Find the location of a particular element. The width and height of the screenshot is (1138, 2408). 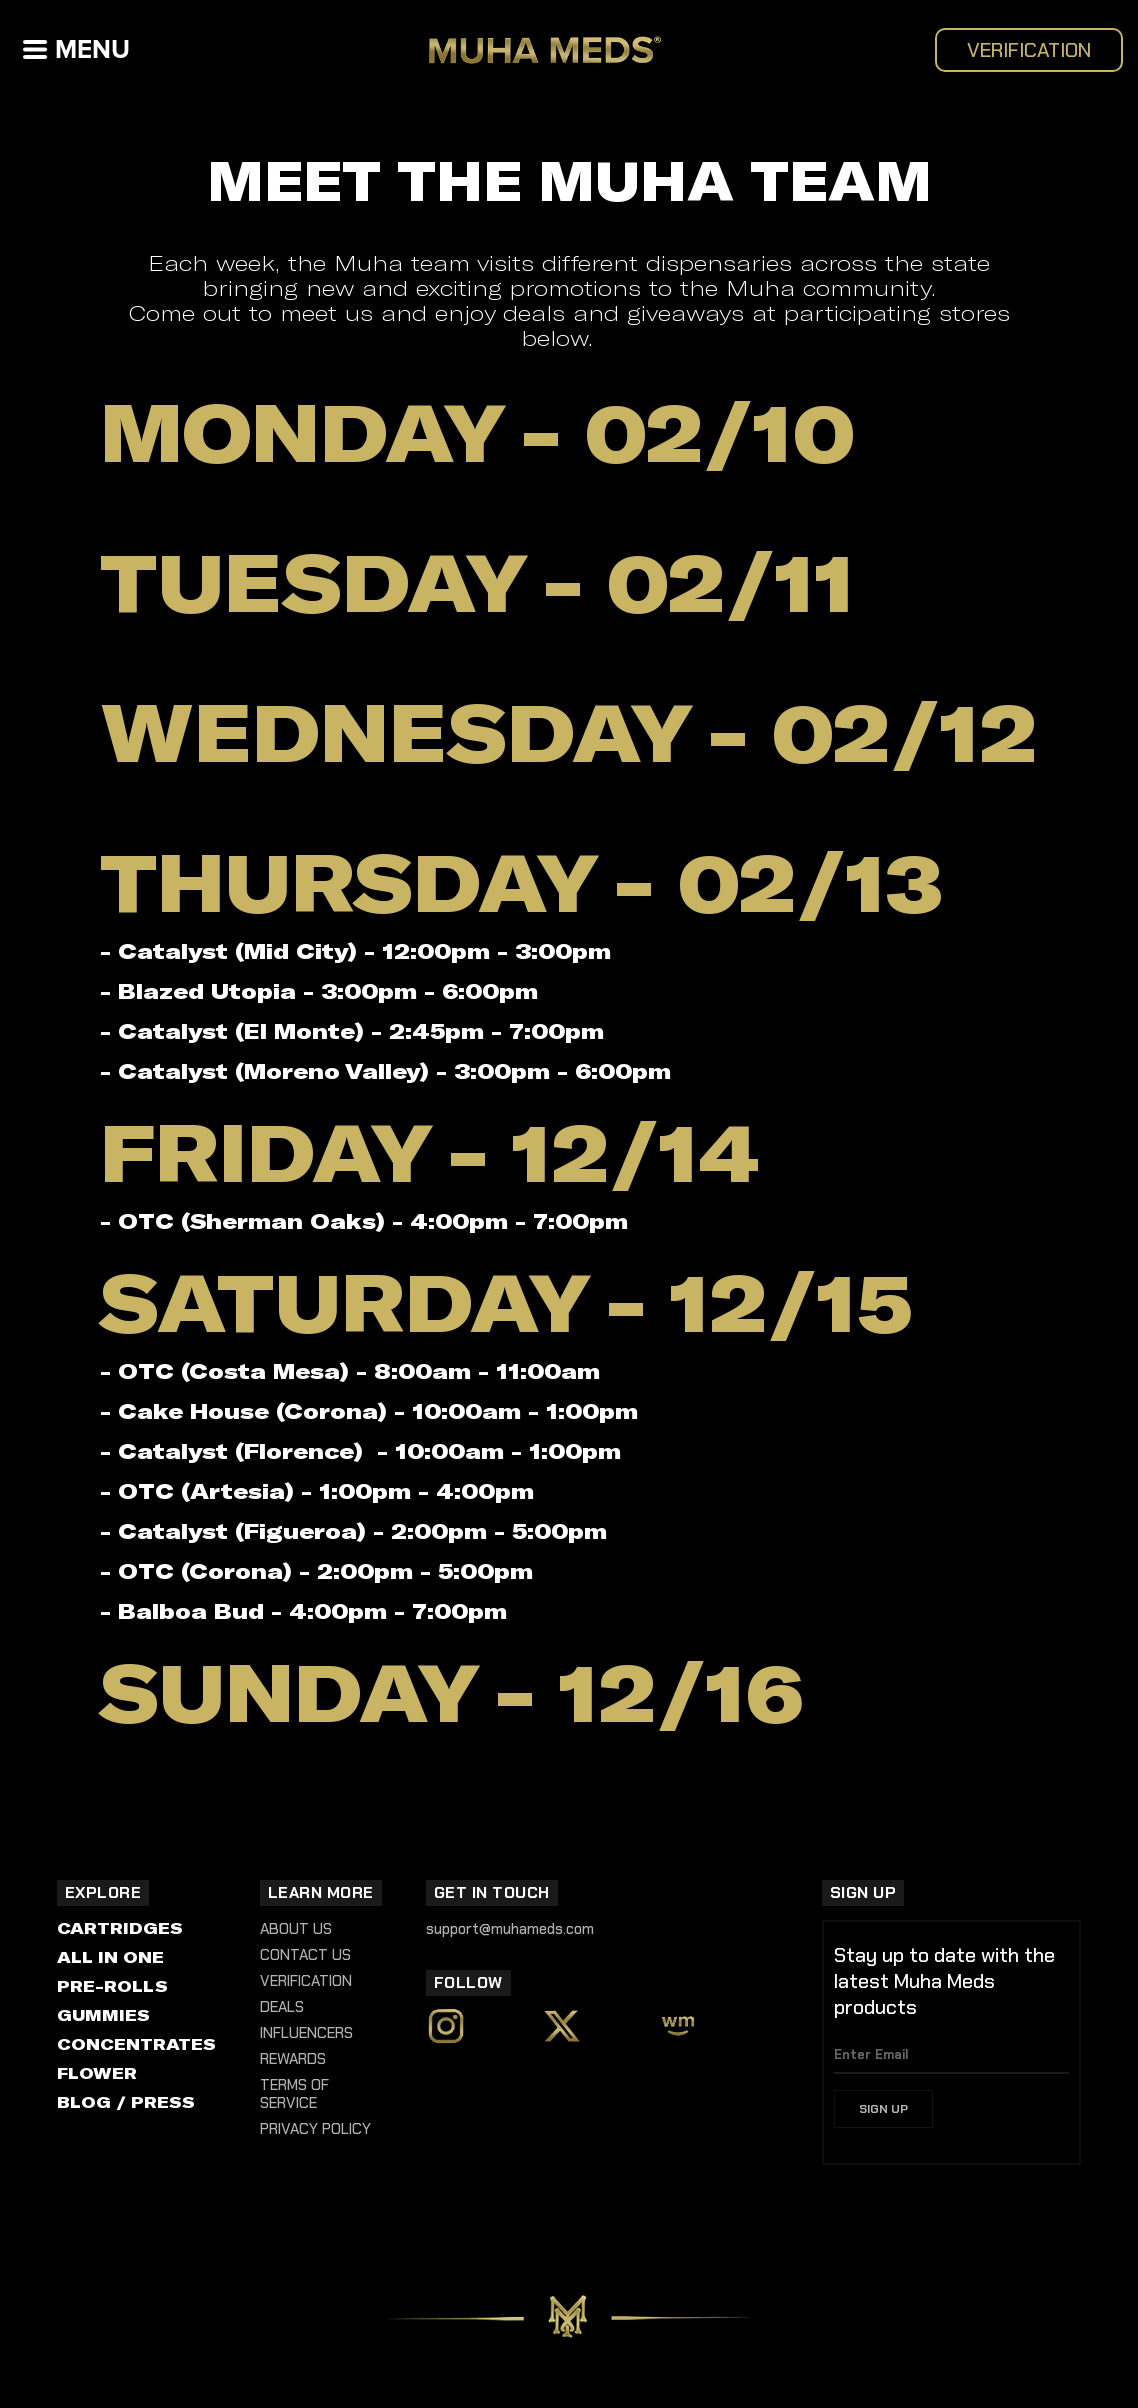

About Us is located at coordinates (296, 1929).